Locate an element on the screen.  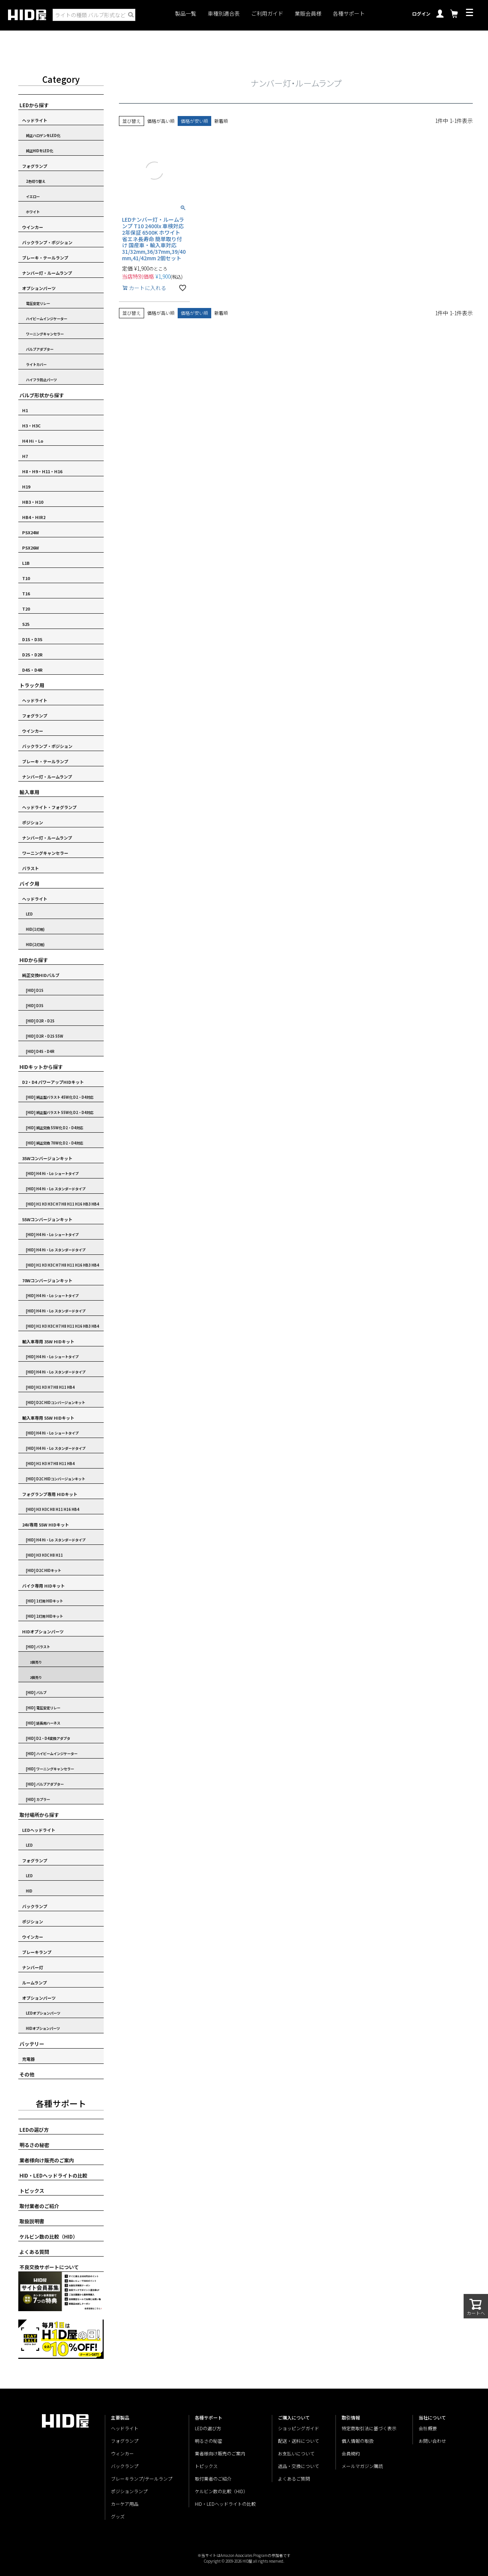
ワーニングキャンセラー is located at coordinates (45, 334).